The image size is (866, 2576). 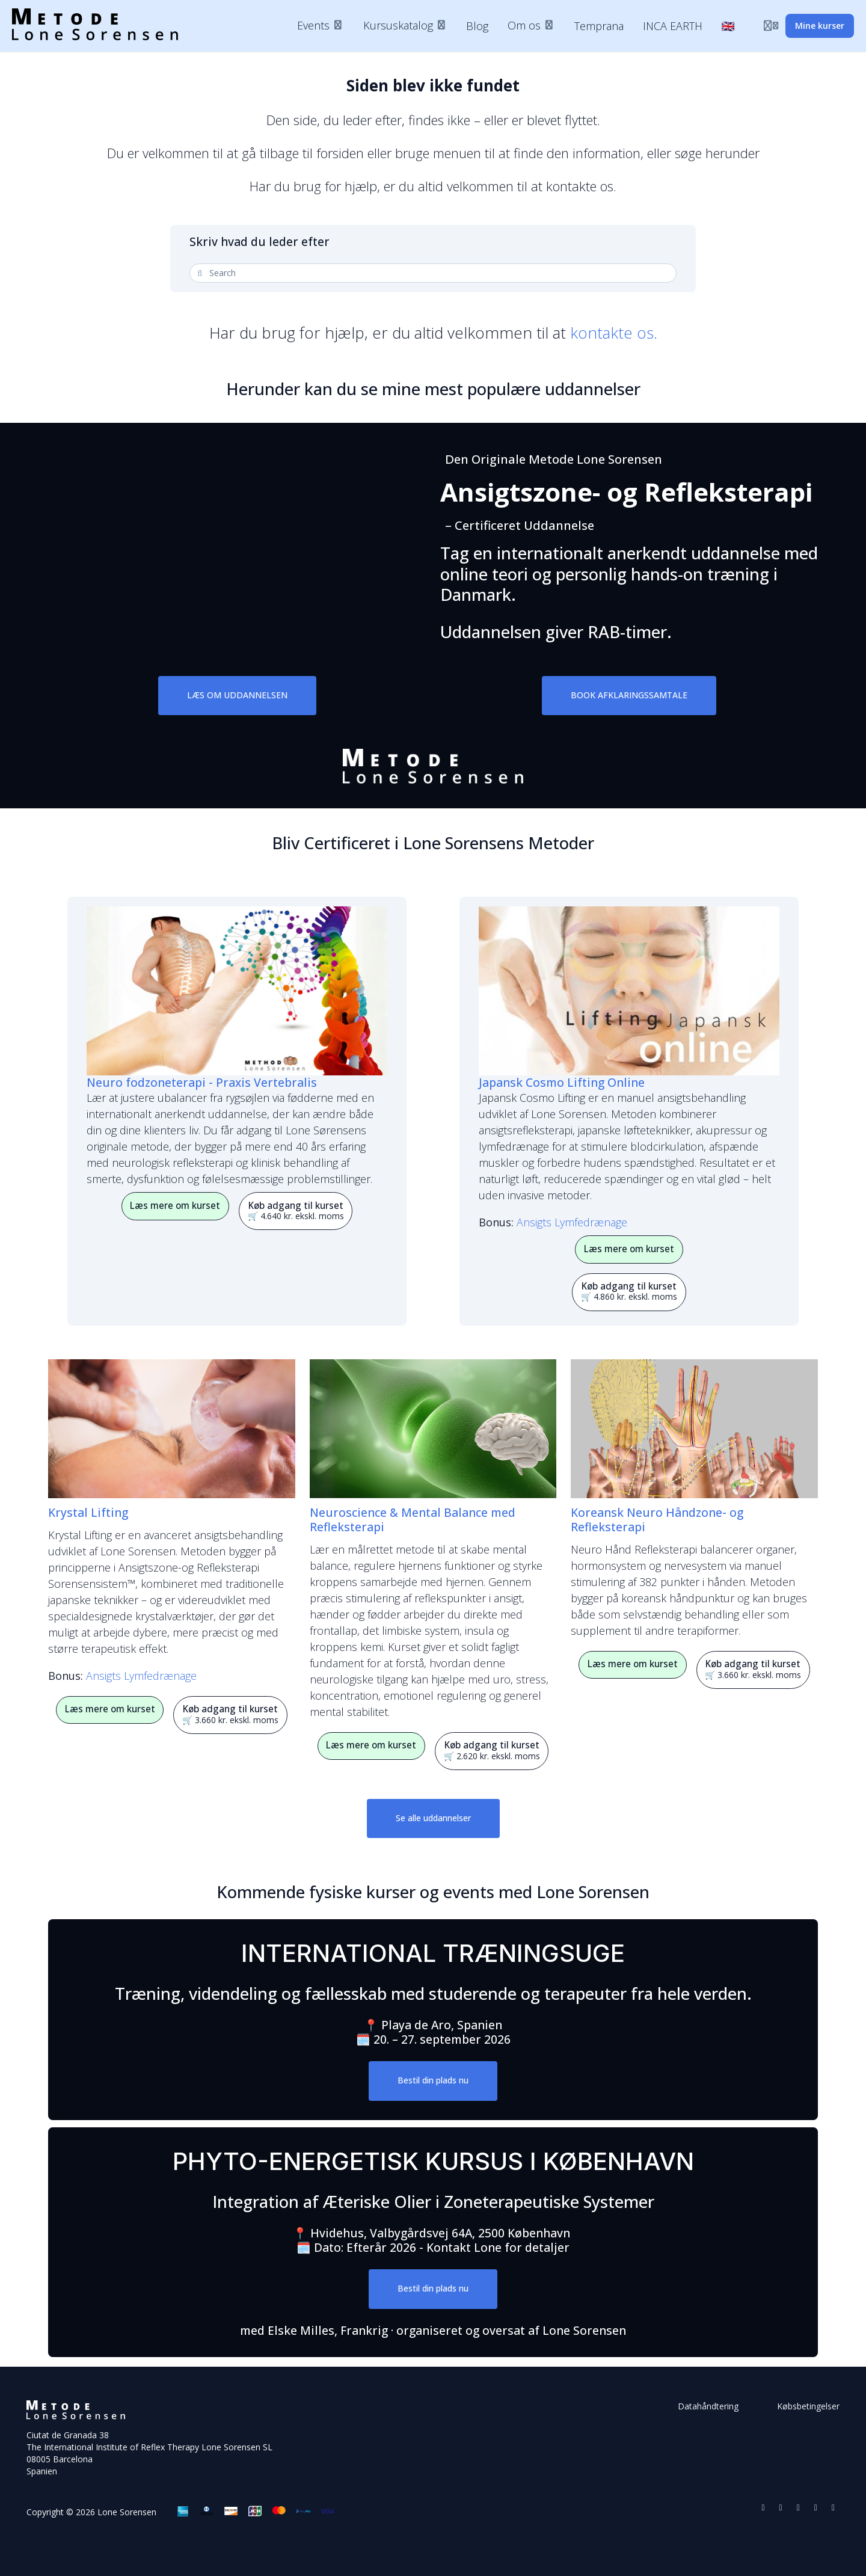 I want to click on [Search], so click(x=435, y=273).